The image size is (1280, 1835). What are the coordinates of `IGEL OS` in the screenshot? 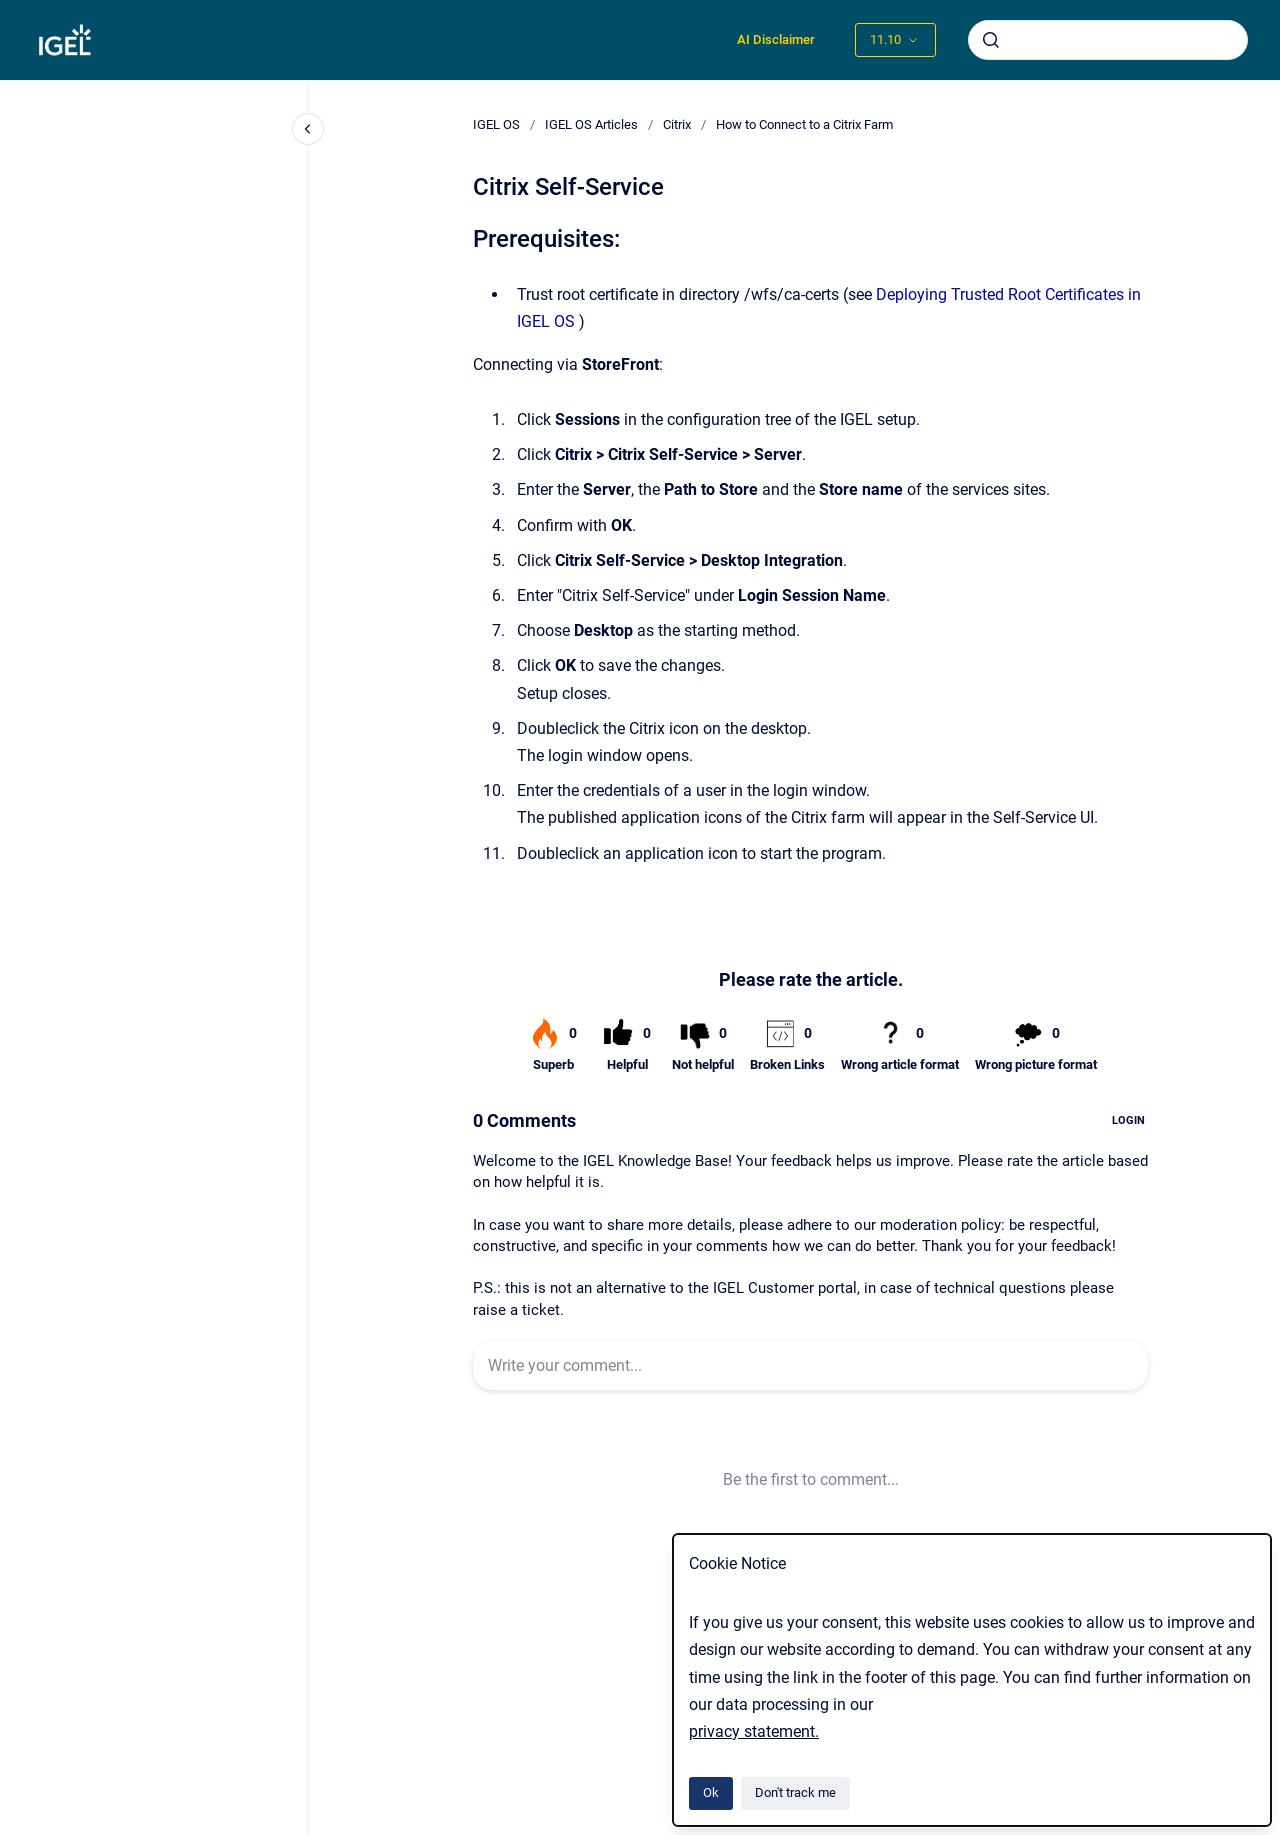 It's located at (496, 124).